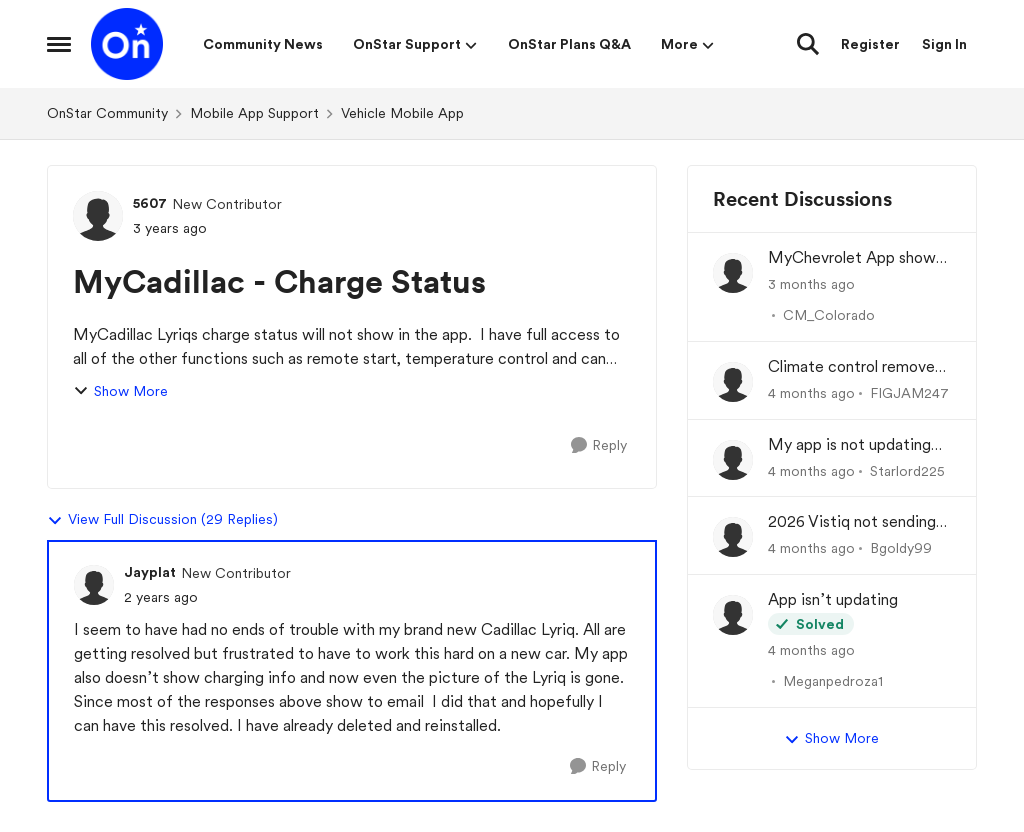 The image size is (1024, 832). What do you see at coordinates (811, 284) in the screenshot?
I see `[3 months ago]` at bounding box center [811, 284].